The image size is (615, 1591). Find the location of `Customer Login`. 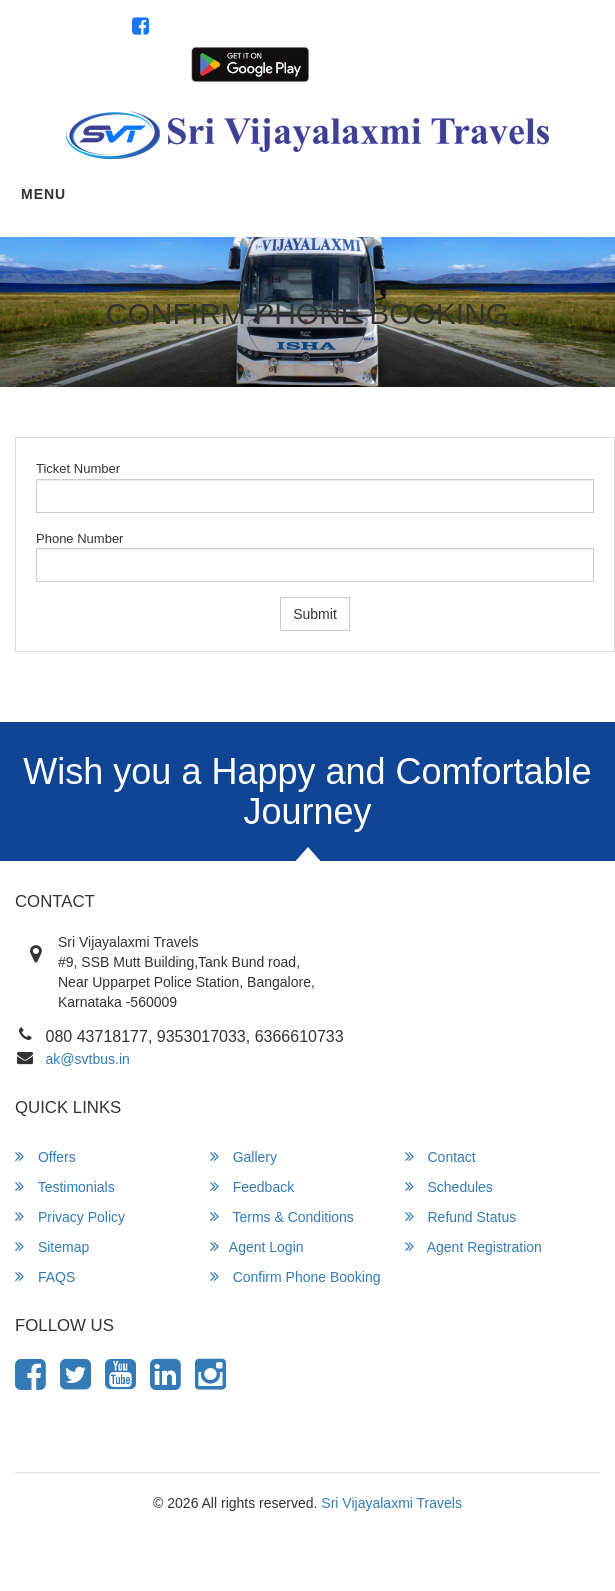

Customer Login is located at coordinates (357, 63).